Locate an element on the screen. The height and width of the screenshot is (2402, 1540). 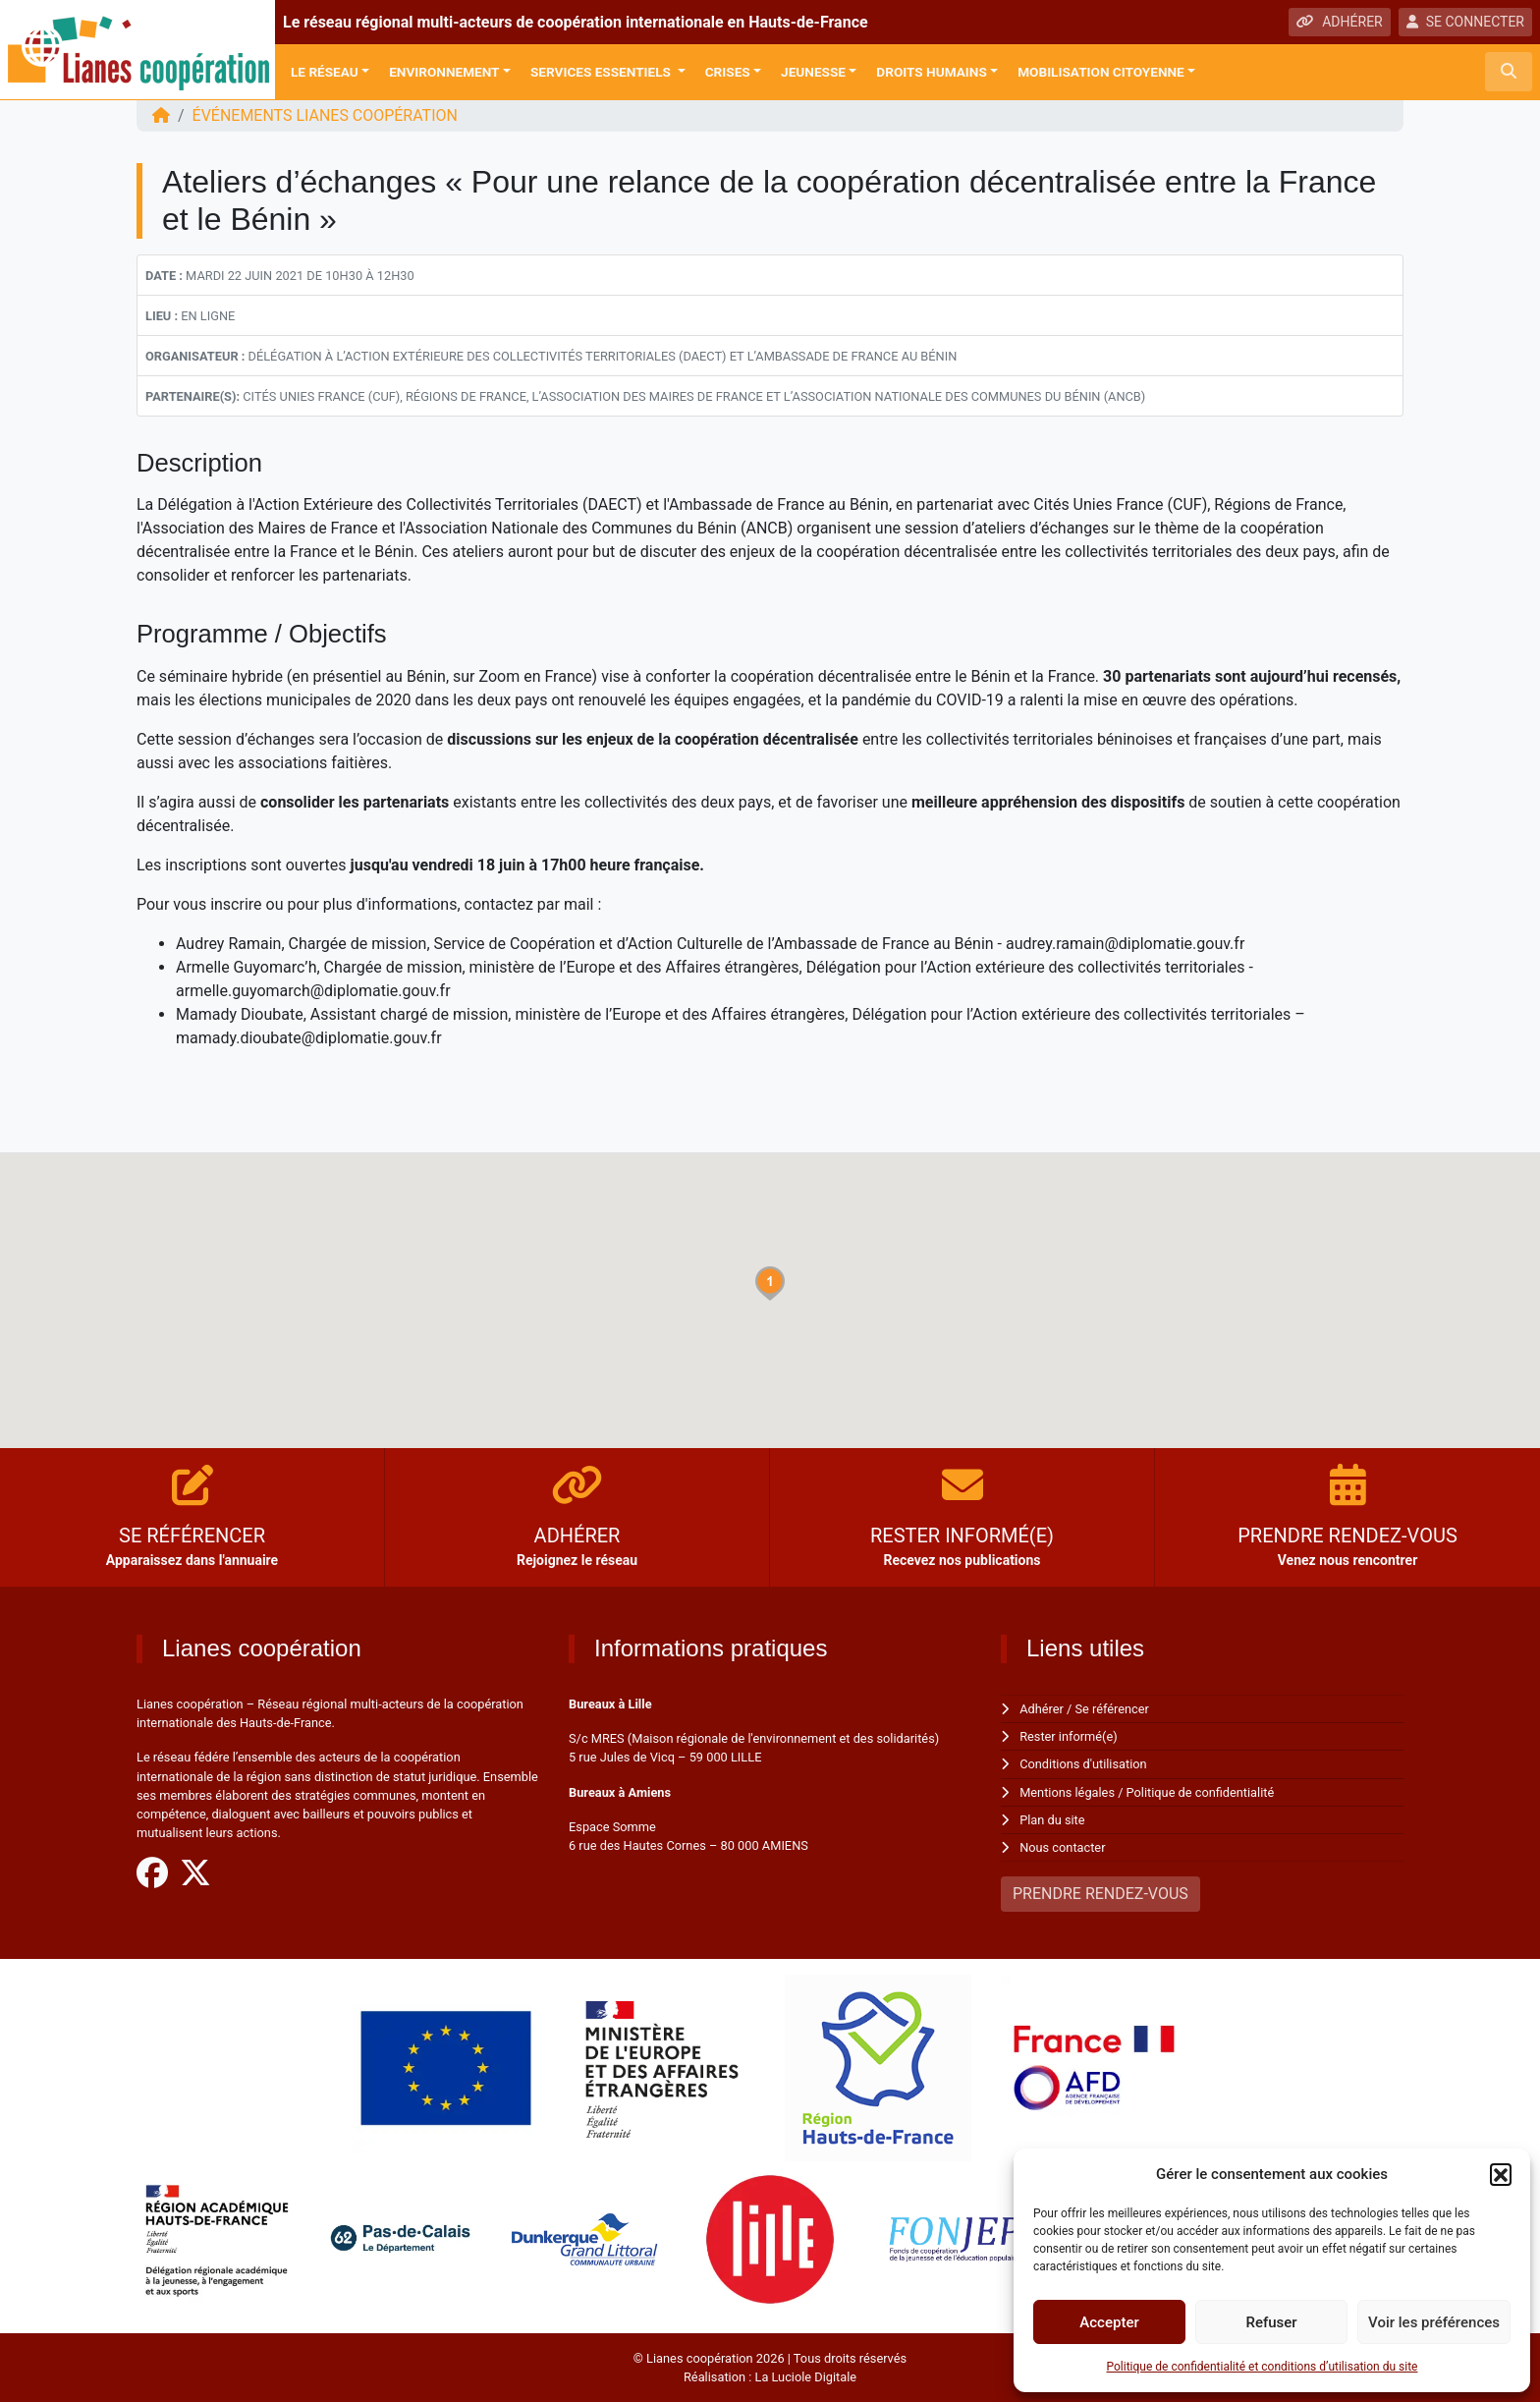
Conditions d'utilisation is located at coordinates (1083, 1764).